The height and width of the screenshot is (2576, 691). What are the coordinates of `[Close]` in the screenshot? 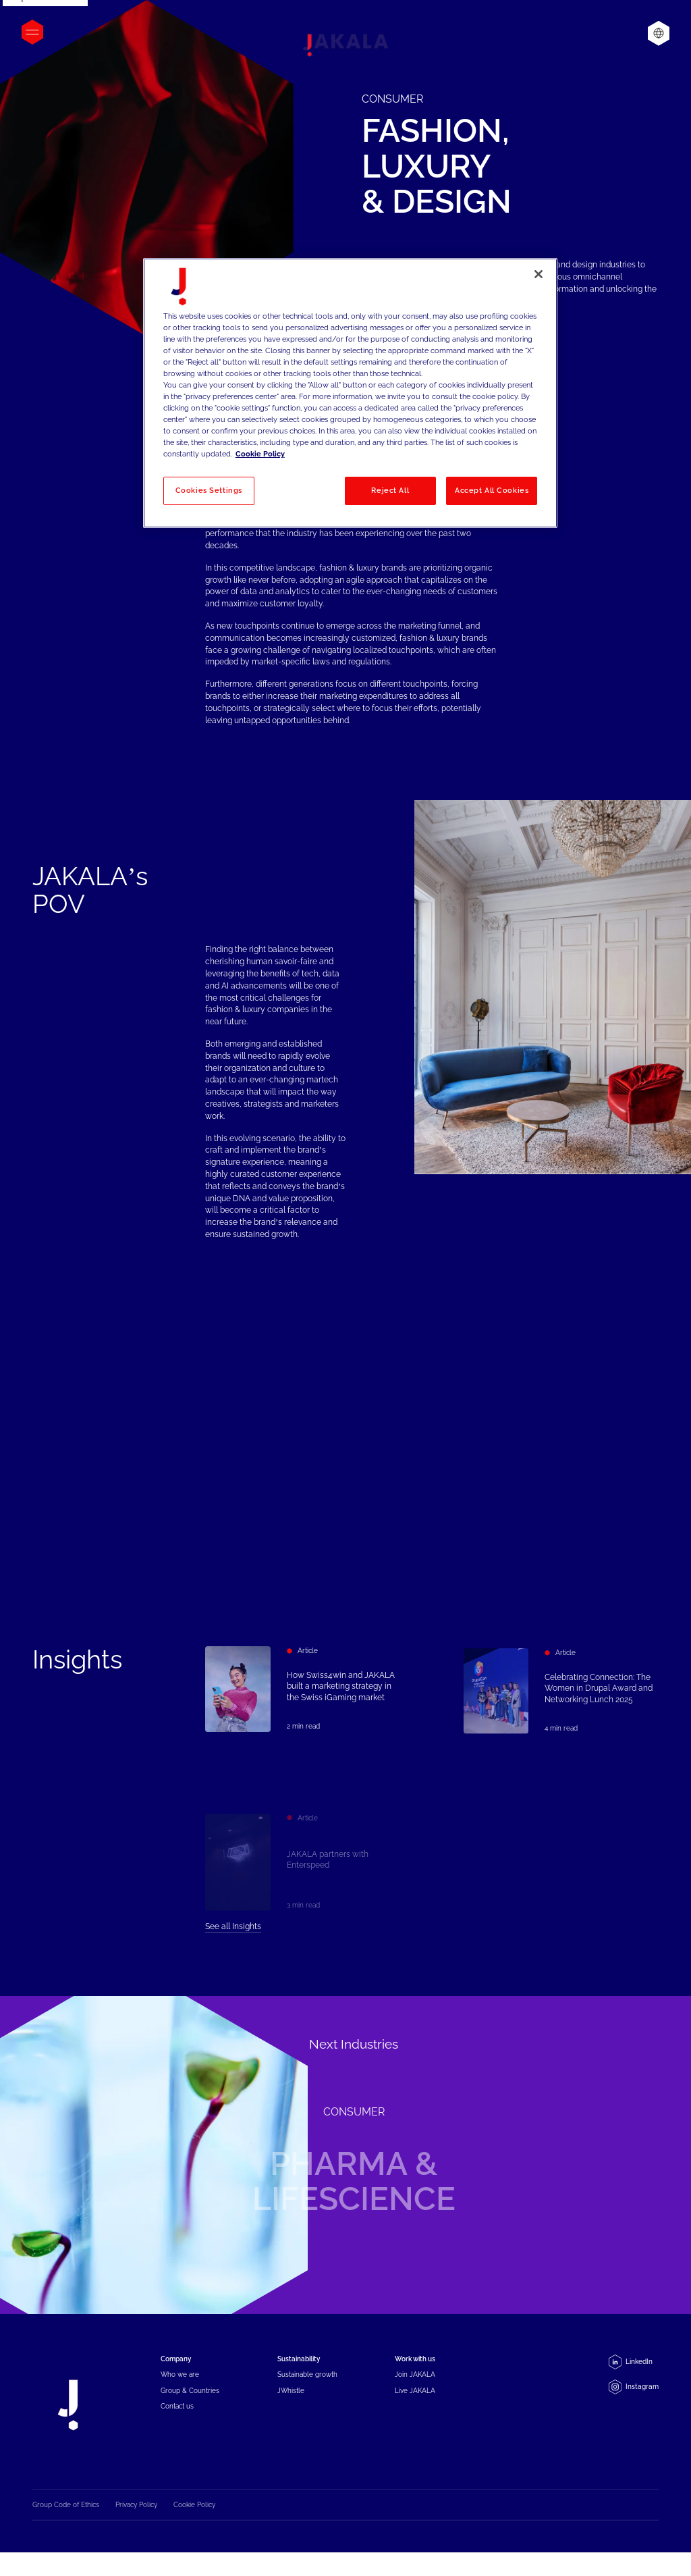 It's located at (538, 274).